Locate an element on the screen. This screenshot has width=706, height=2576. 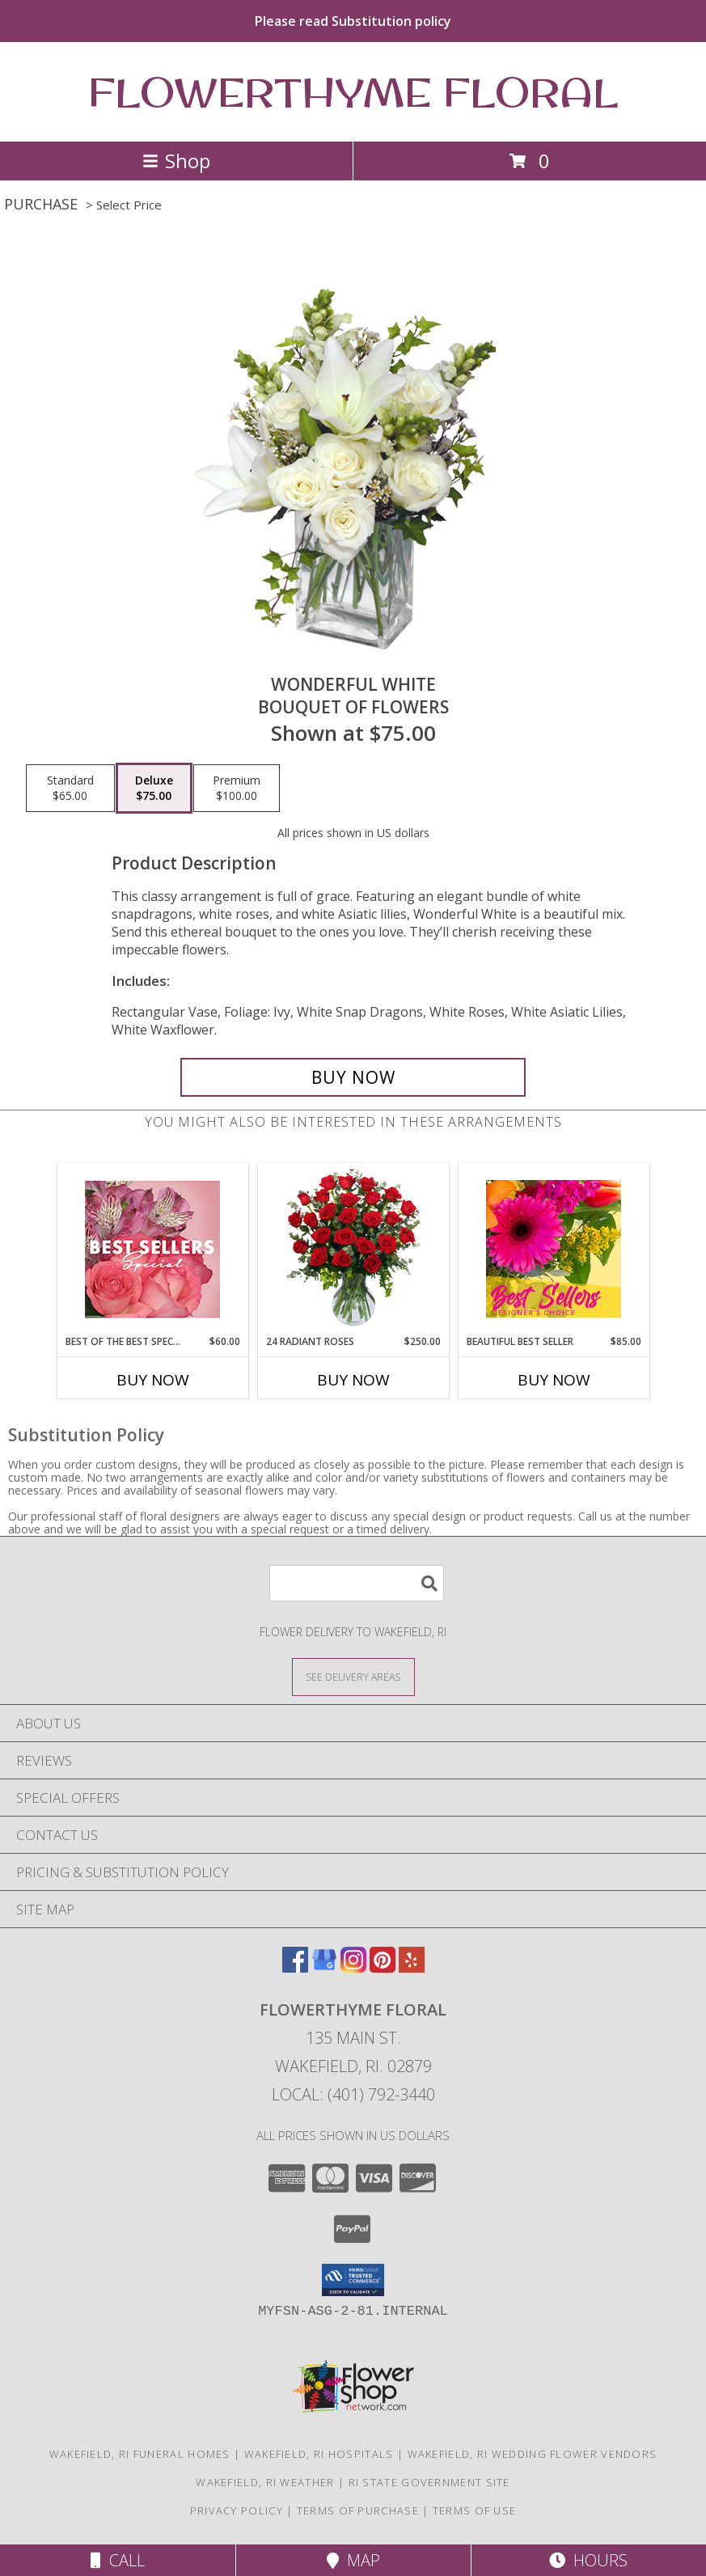
Wakefield, RI Wedding Flower Vendors [Wakefield, RI Wedding Flower Vendors (opens in new window)] is located at coordinates (532, 2454).